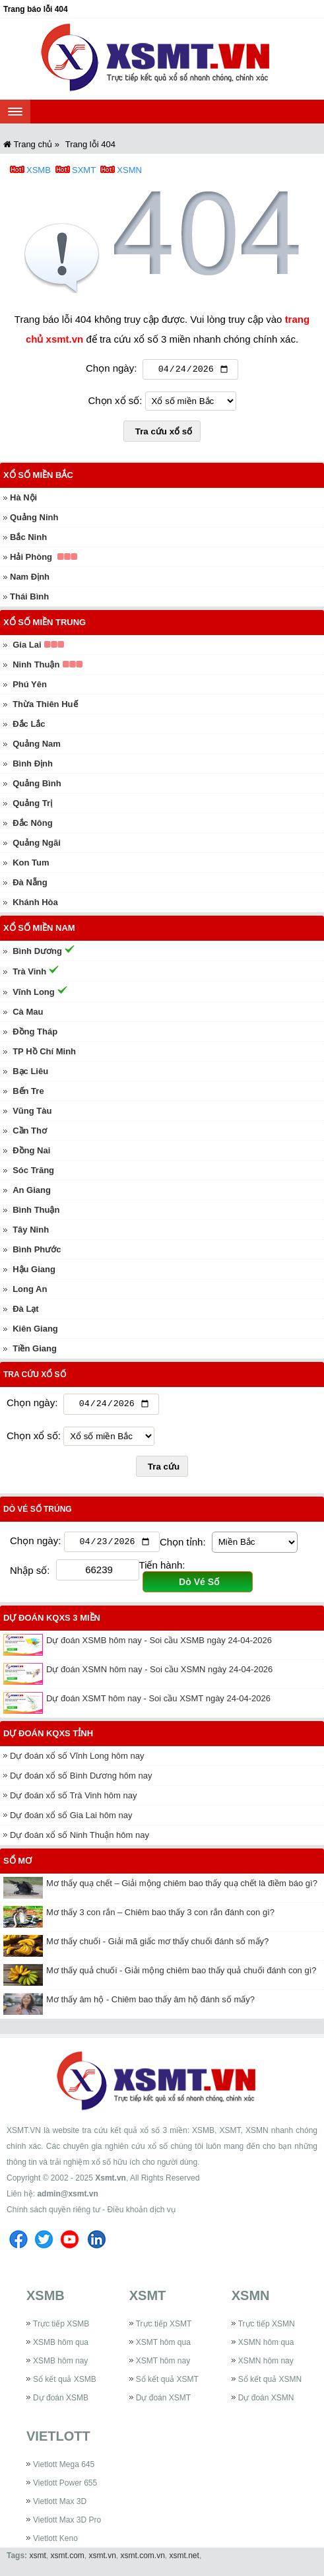 The width and height of the screenshot is (324, 2576). What do you see at coordinates (270, 2384) in the screenshot?
I see `Sổ kết quả XSMN` at bounding box center [270, 2384].